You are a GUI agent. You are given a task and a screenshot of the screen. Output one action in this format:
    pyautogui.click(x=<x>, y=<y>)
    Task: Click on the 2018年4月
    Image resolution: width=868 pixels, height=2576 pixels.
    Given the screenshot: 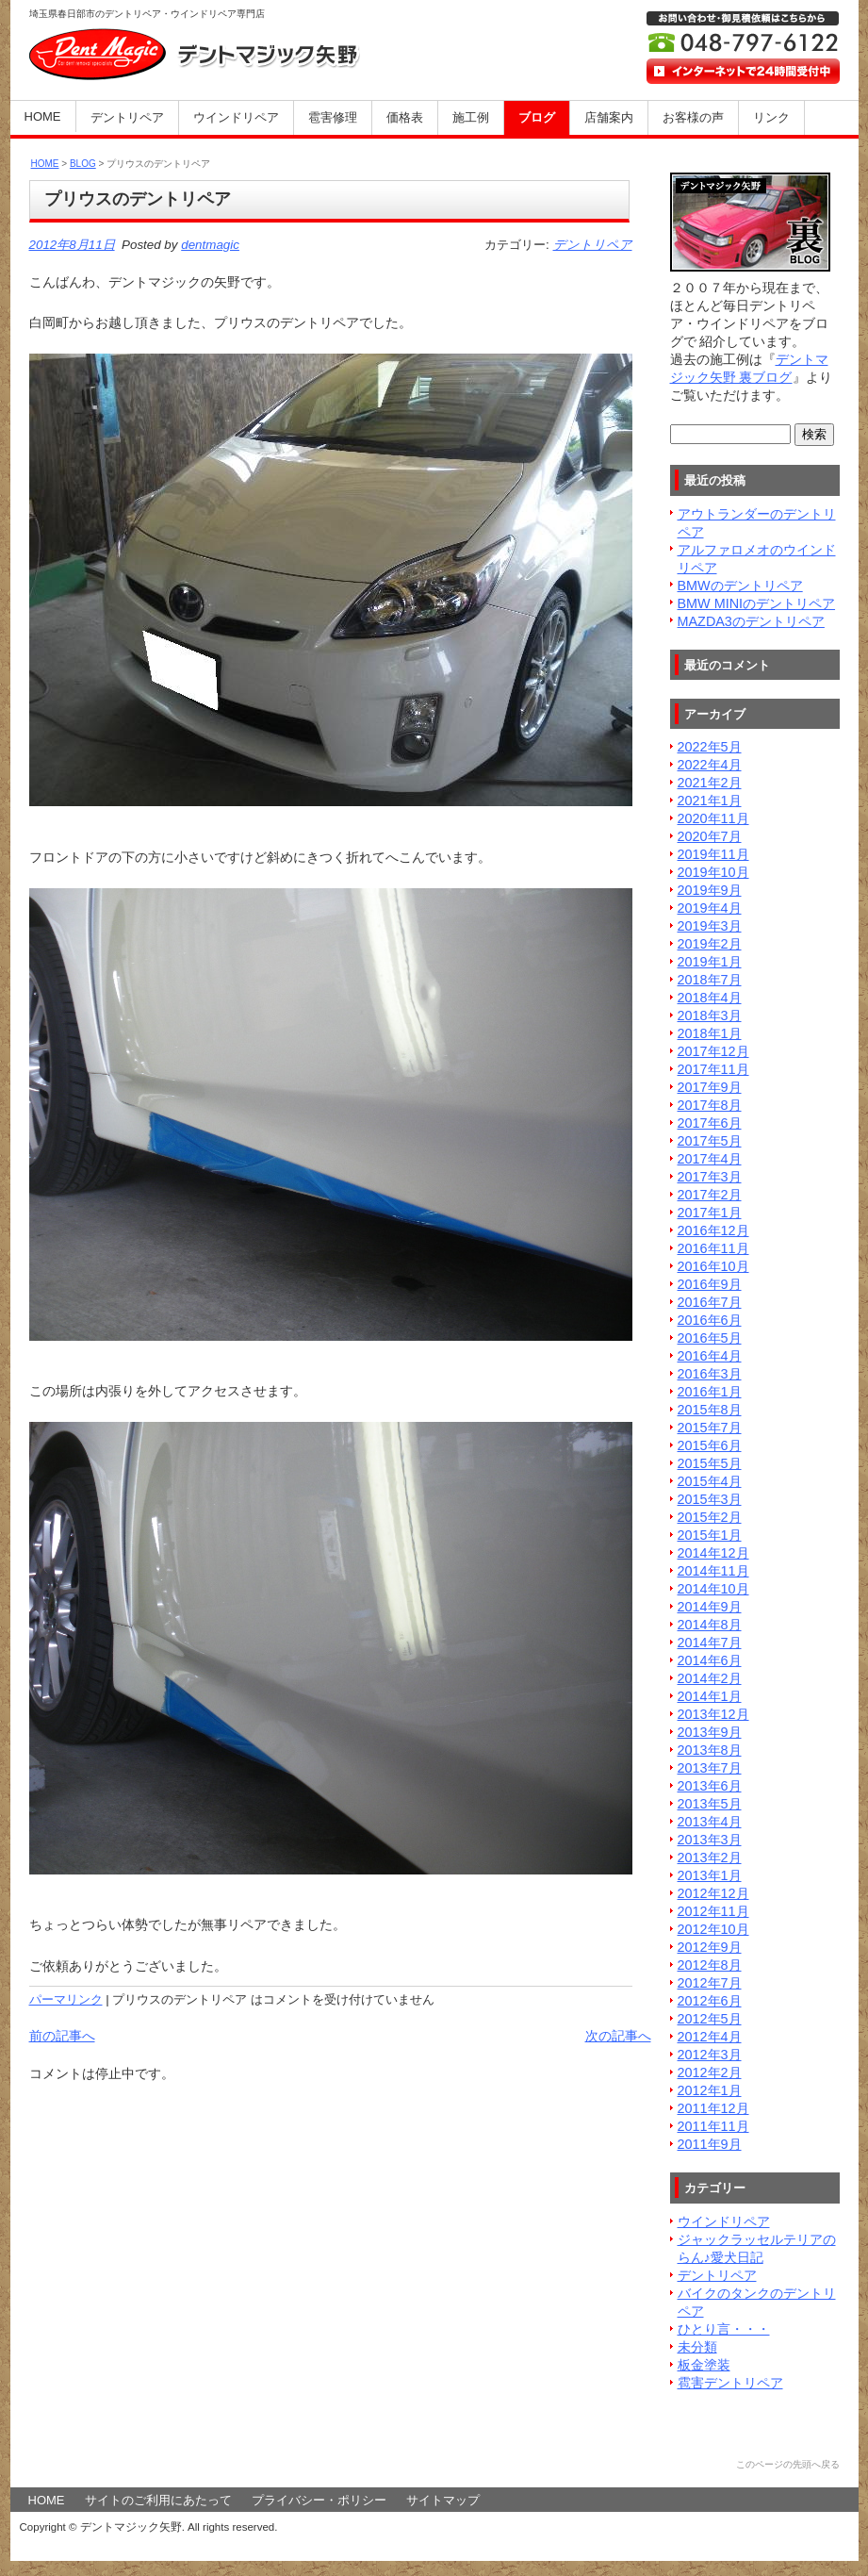 What is the action you would take?
    pyautogui.click(x=710, y=997)
    